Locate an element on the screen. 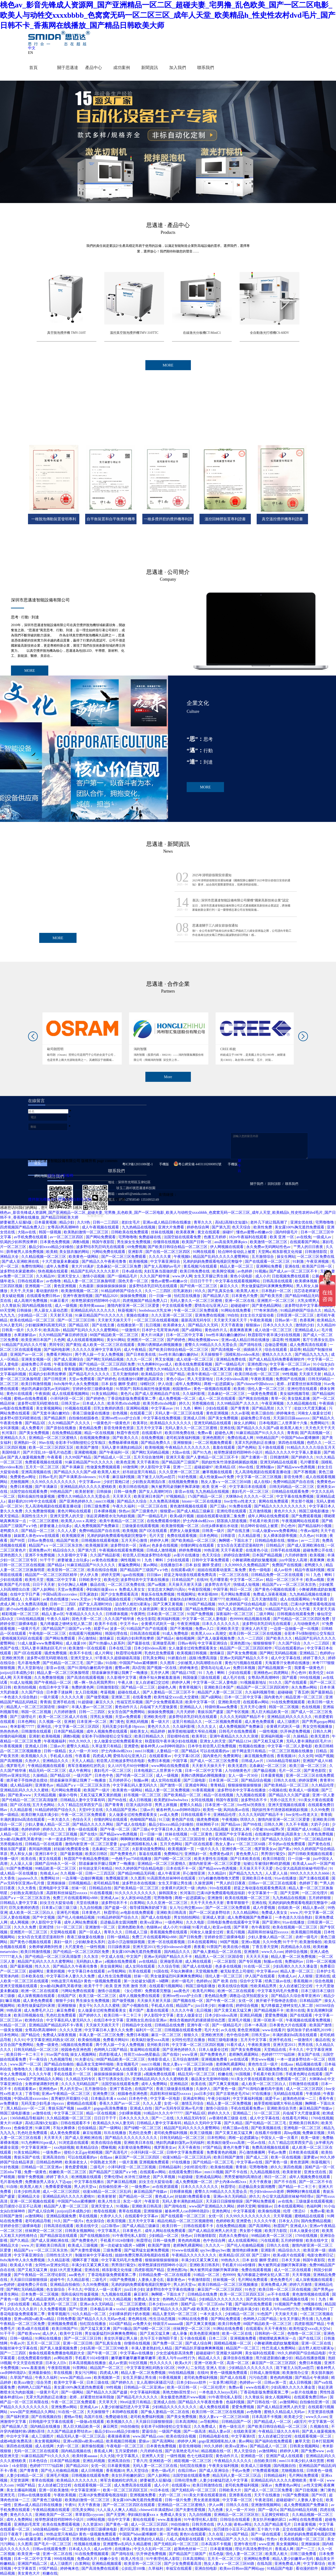 This screenshot has width=336, height=2576. 国产亚洲91 is located at coordinates (271, 1922).